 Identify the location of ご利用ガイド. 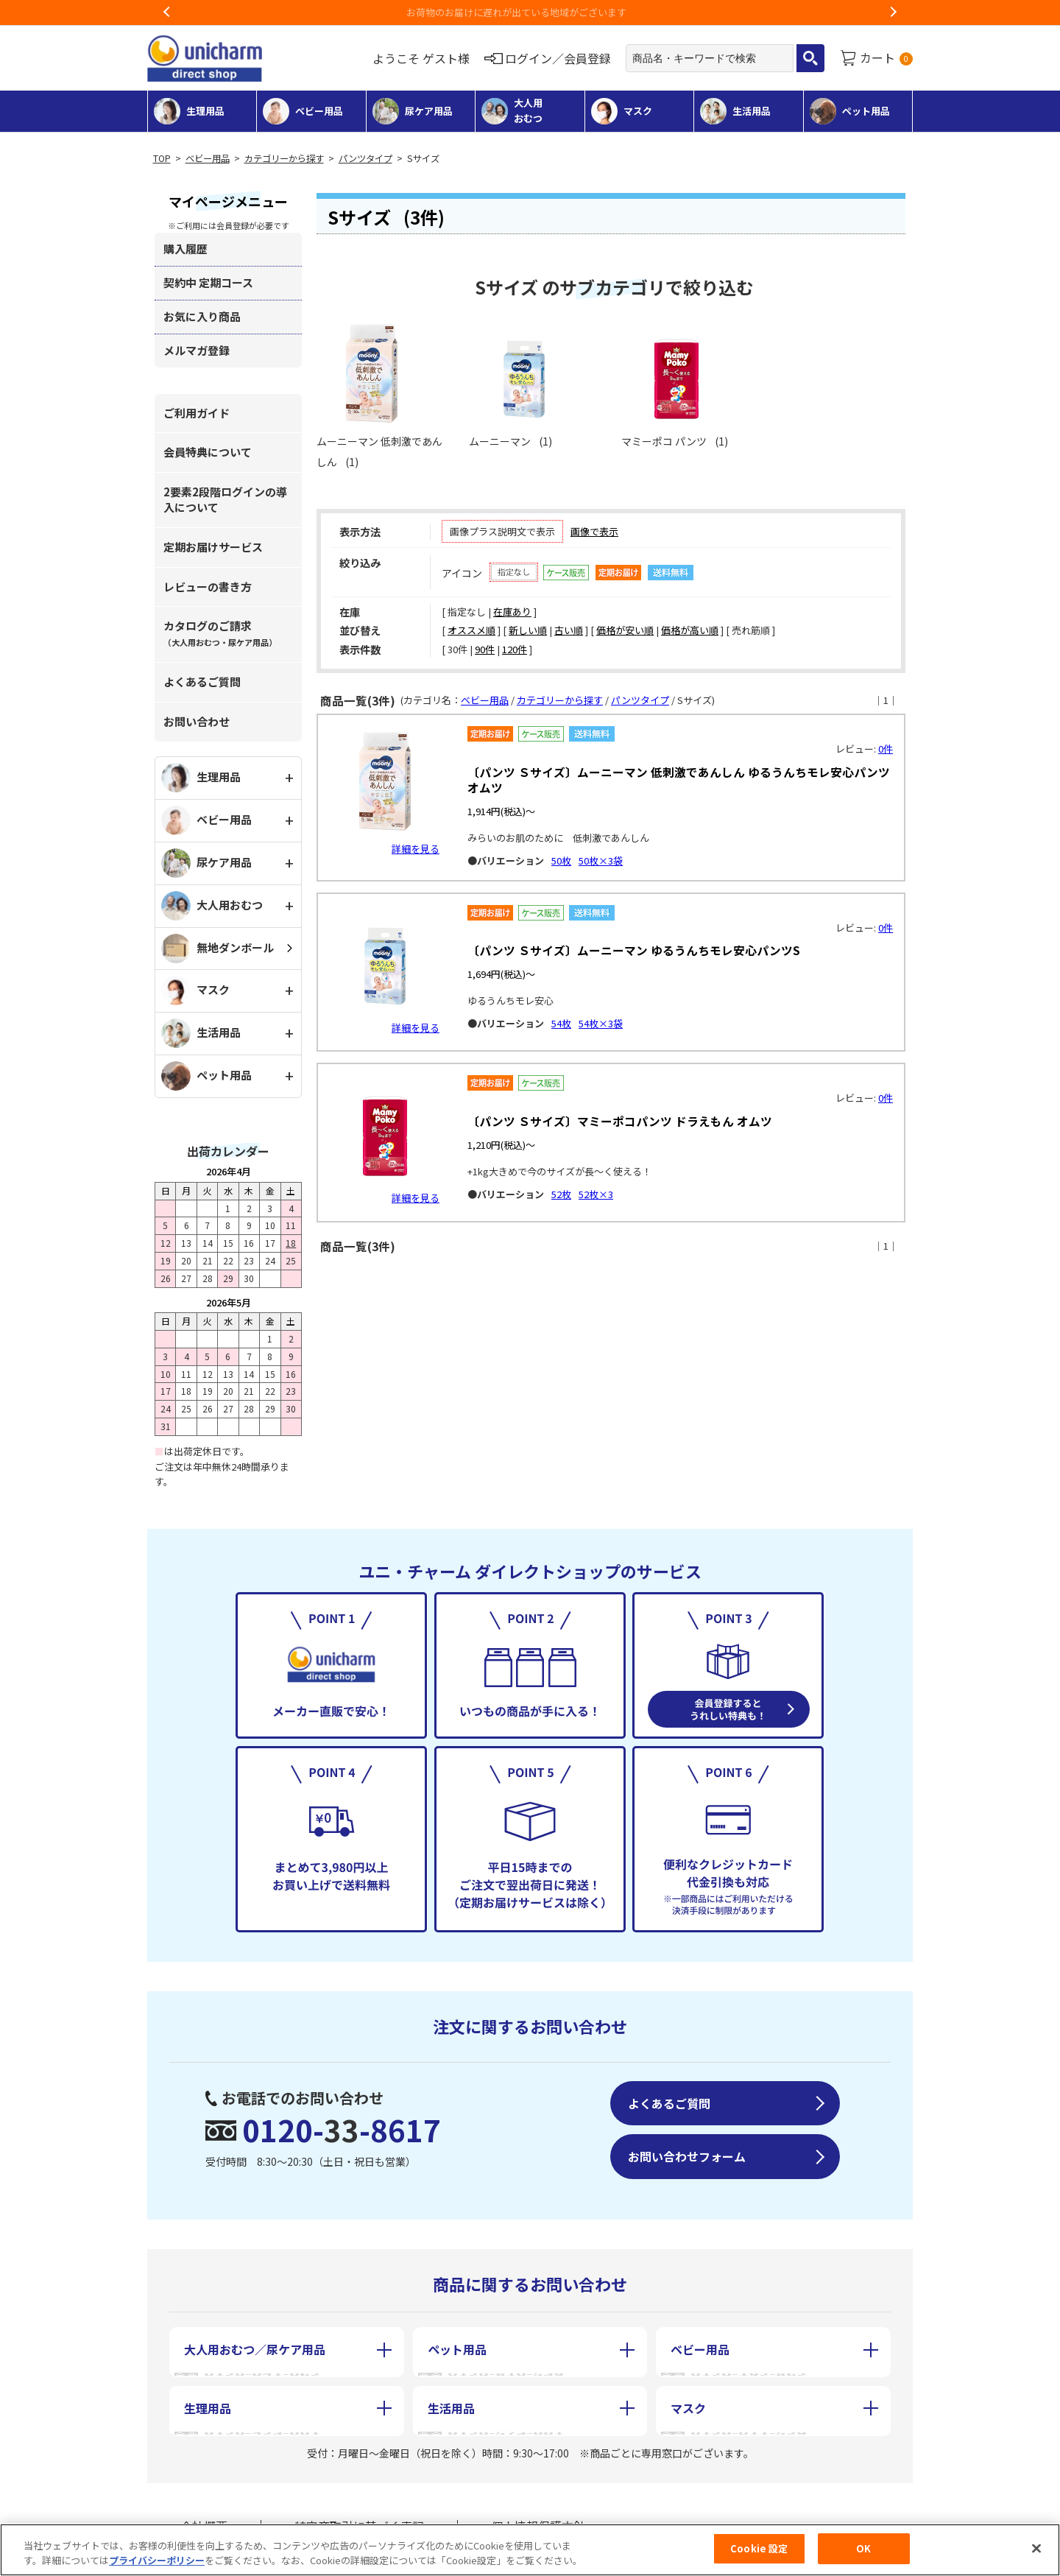
(196, 412).